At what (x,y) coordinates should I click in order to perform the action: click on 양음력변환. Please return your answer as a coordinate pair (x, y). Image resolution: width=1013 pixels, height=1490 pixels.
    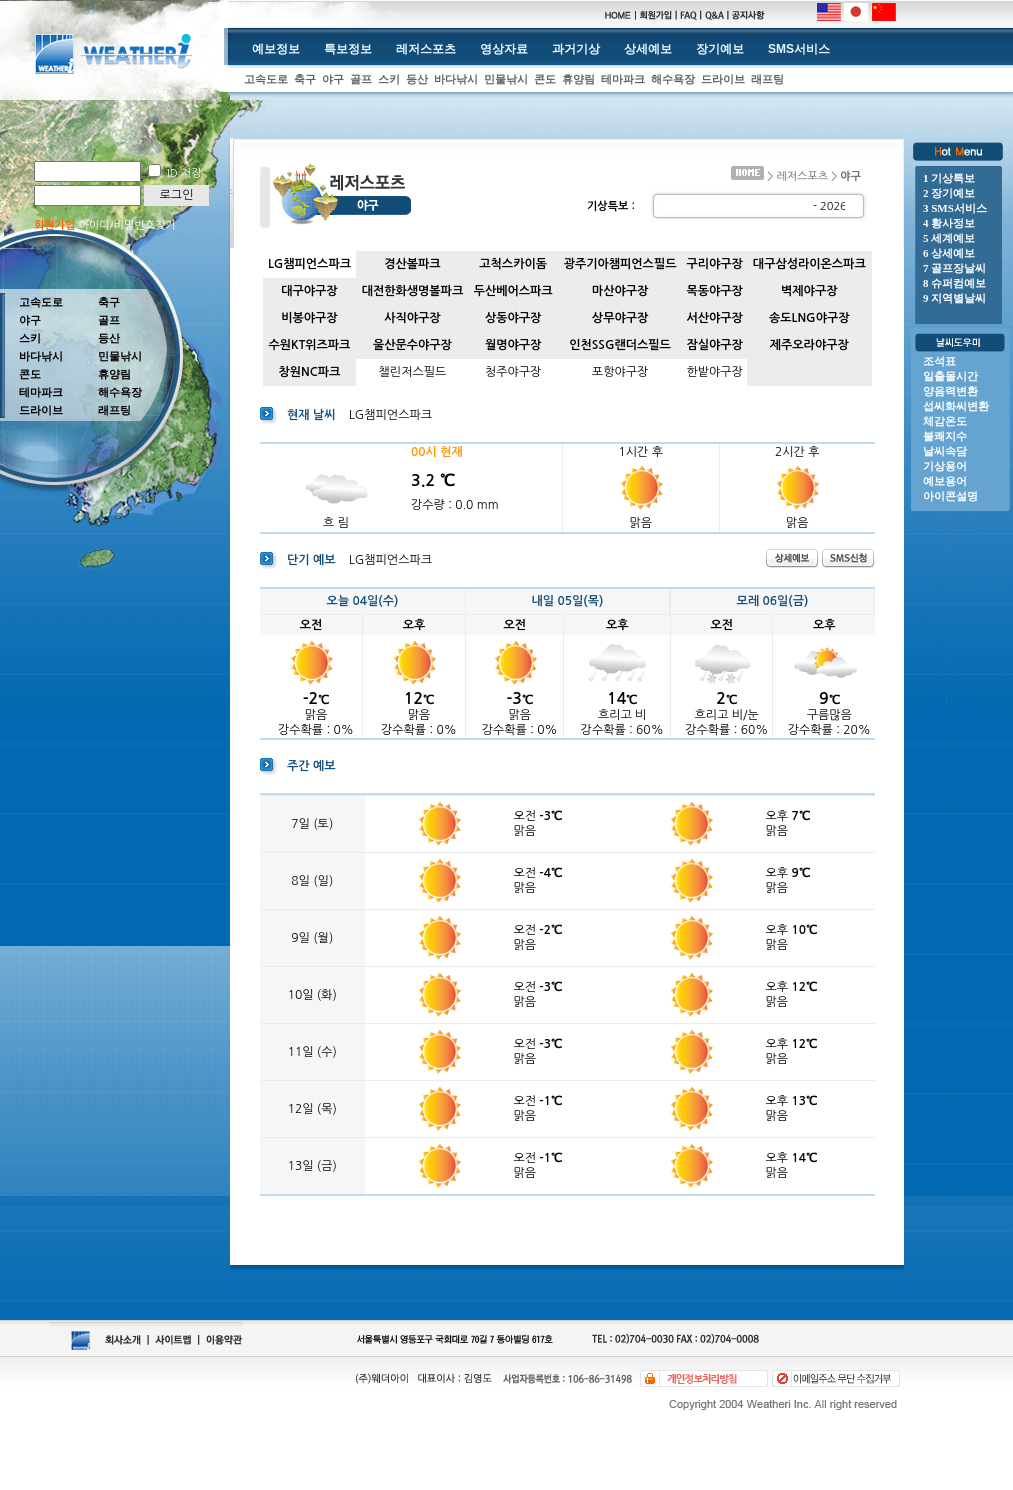
    Looking at the image, I should click on (950, 391).